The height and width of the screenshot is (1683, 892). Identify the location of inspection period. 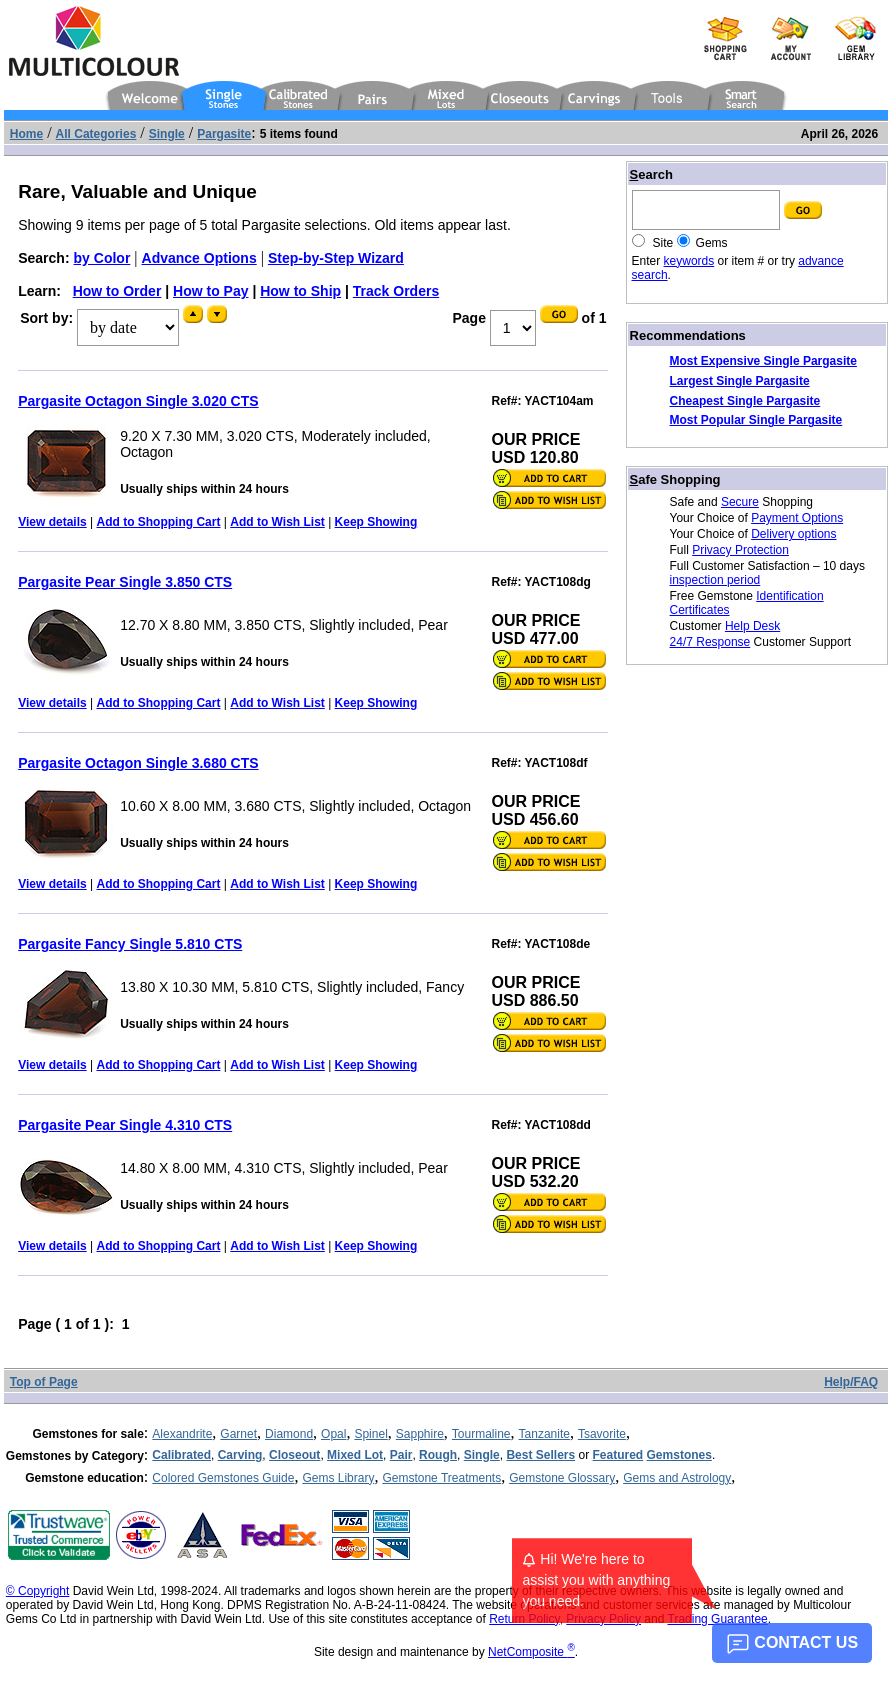
(715, 580).